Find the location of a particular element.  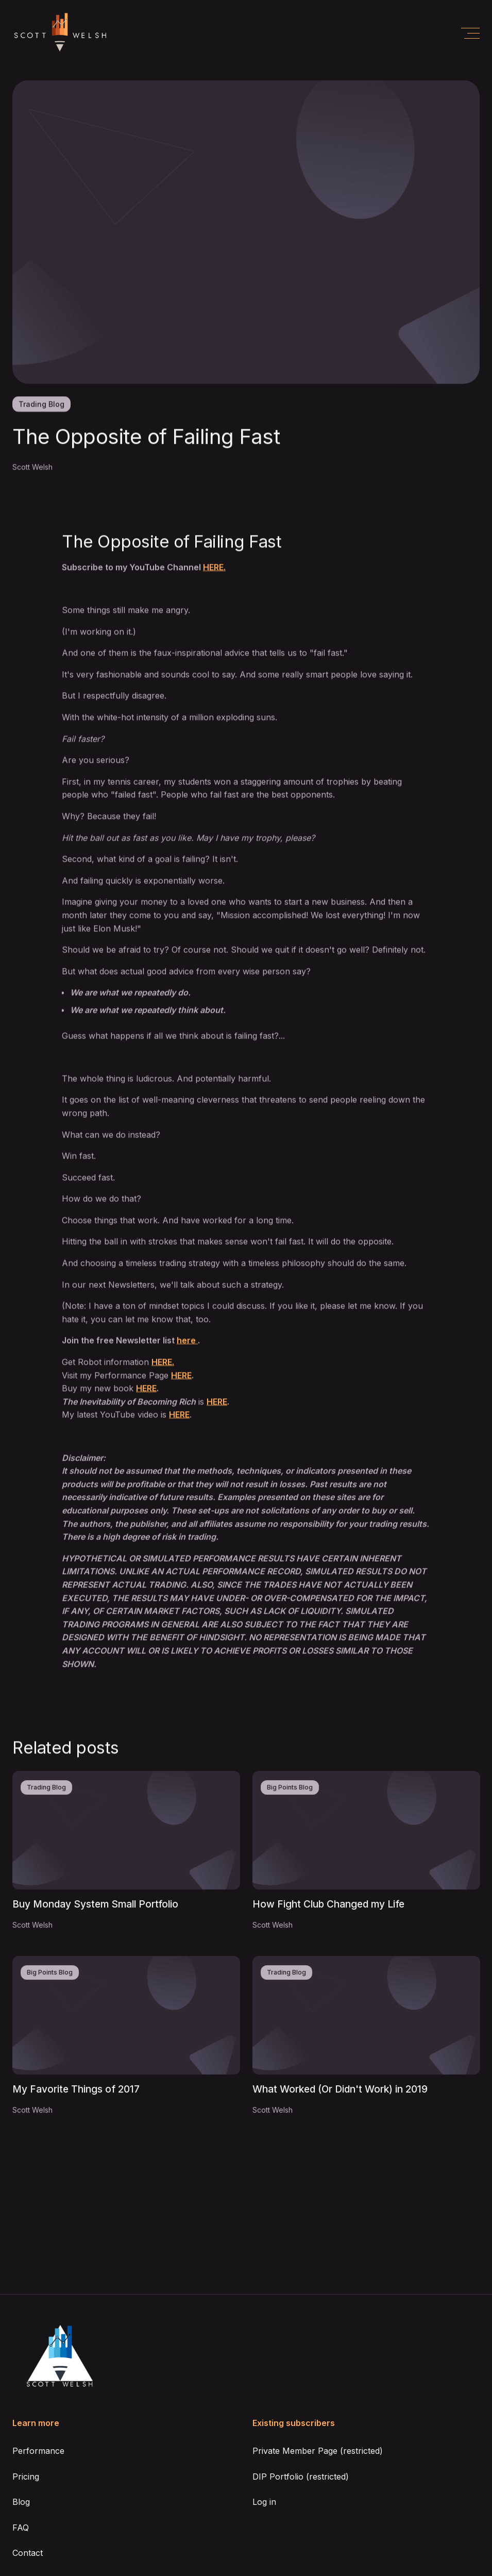

[button] is located at coordinates (470, 33).